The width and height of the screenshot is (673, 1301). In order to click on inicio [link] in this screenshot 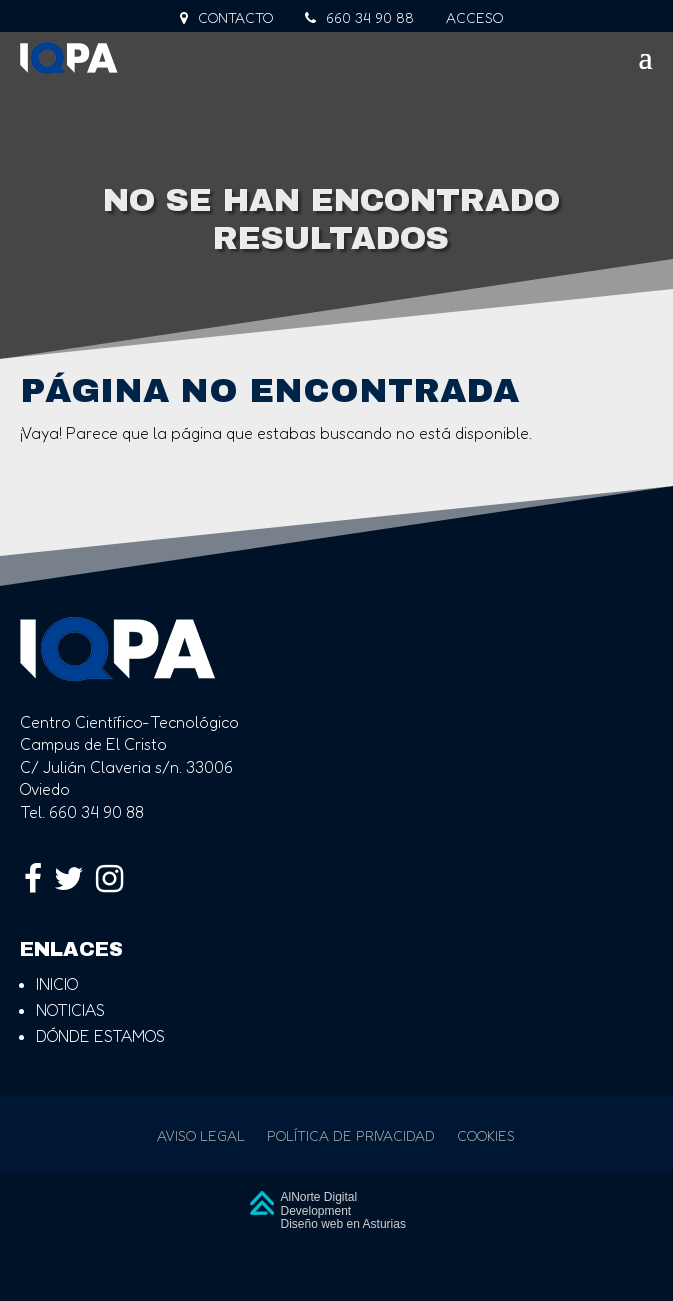, I will do `click(57, 984)`.